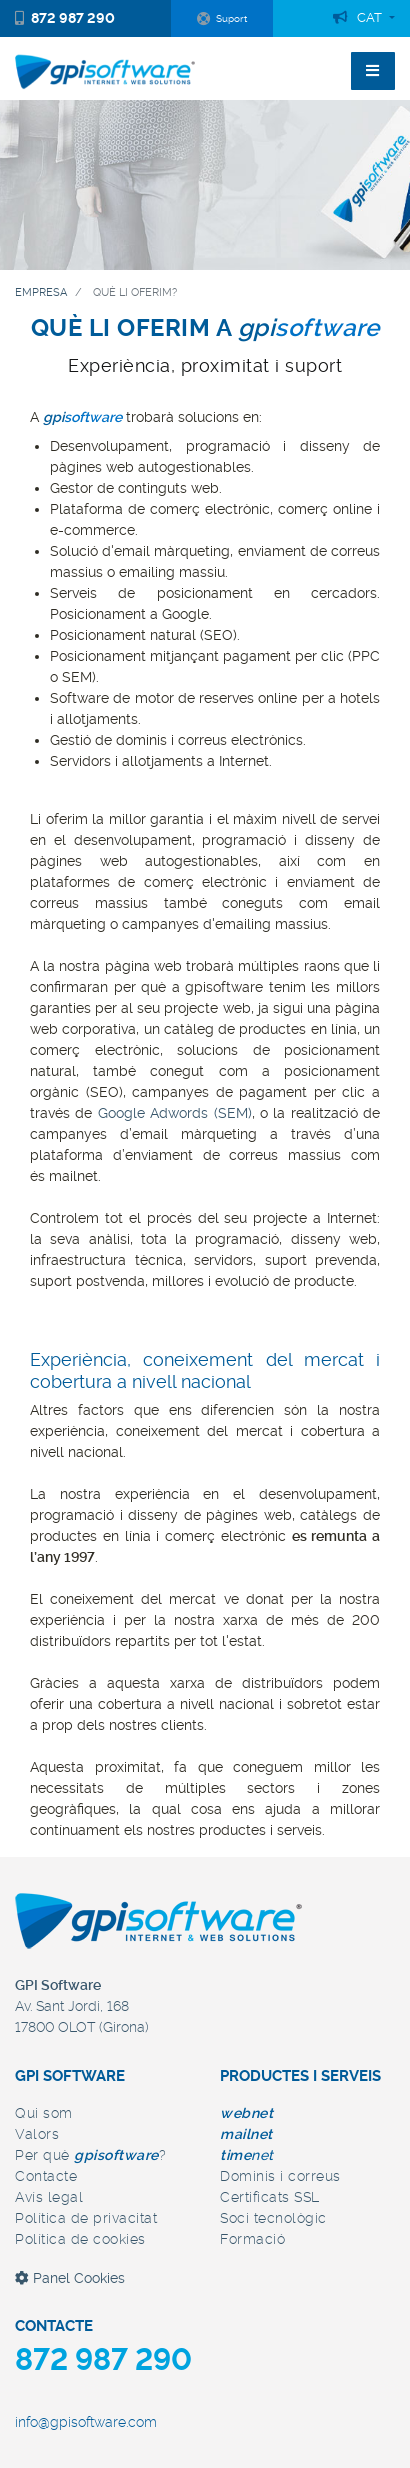 This screenshot has width=410, height=2468. Describe the element at coordinates (86, 2422) in the screenshot. I see `info@gpisoftware.com` at that location.